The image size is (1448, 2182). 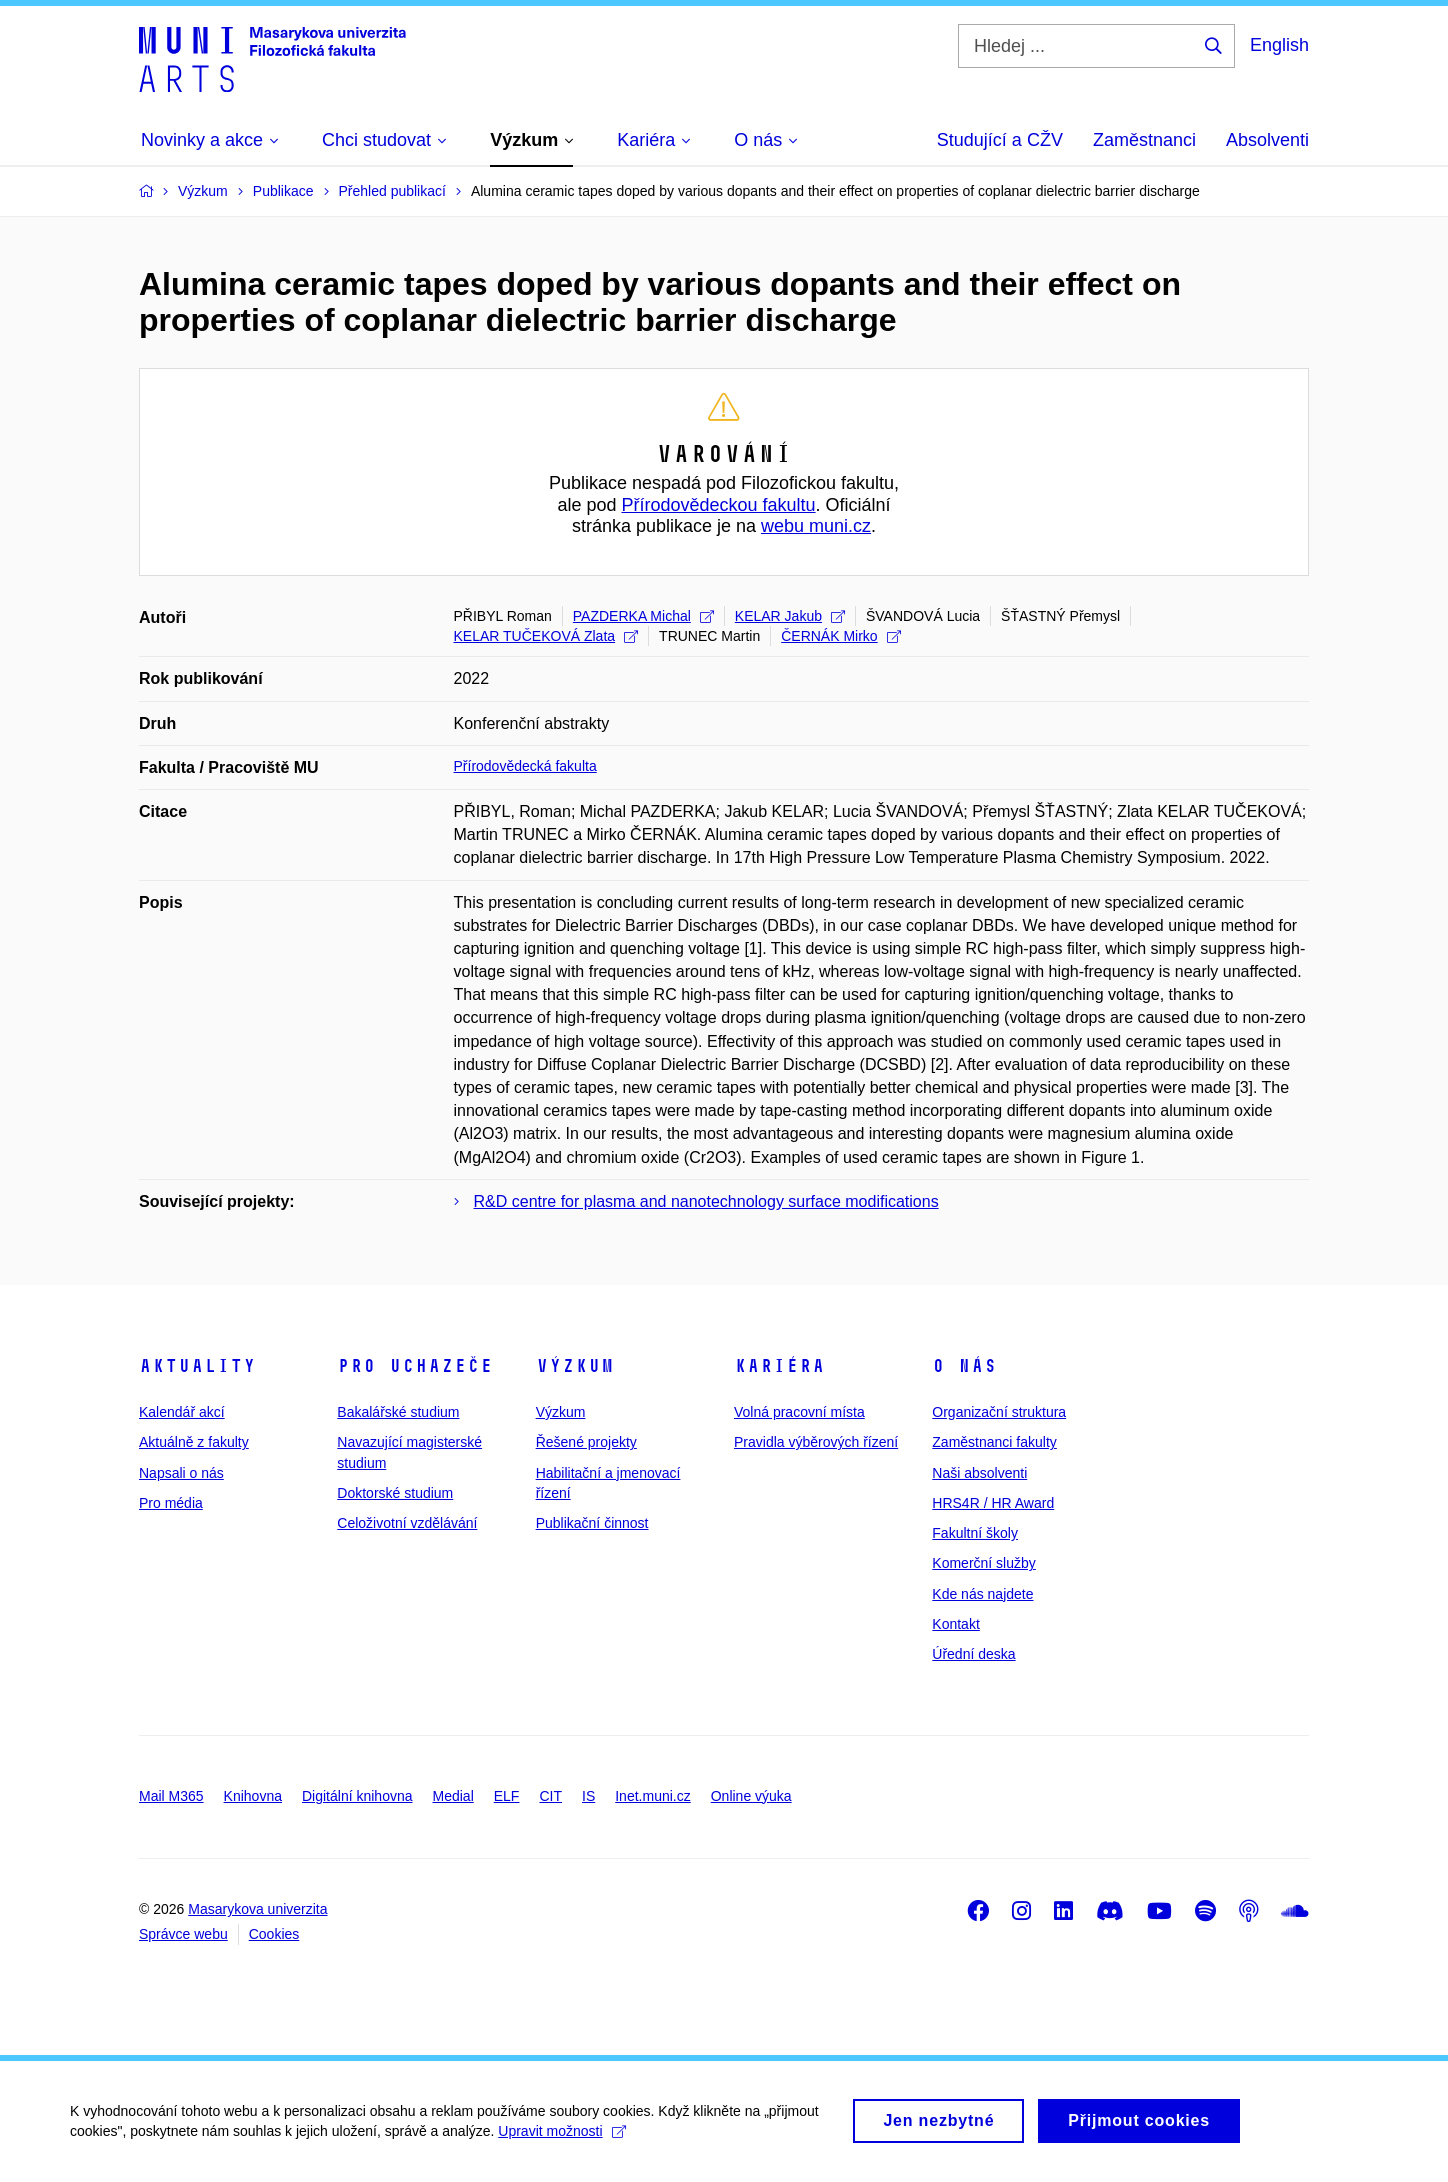 What do you see at coordinates (706, 1201) in the screenshot?
I see `R&D centre for plasma and nanotechnology surface modifications` at bounding box center [706, 1201].